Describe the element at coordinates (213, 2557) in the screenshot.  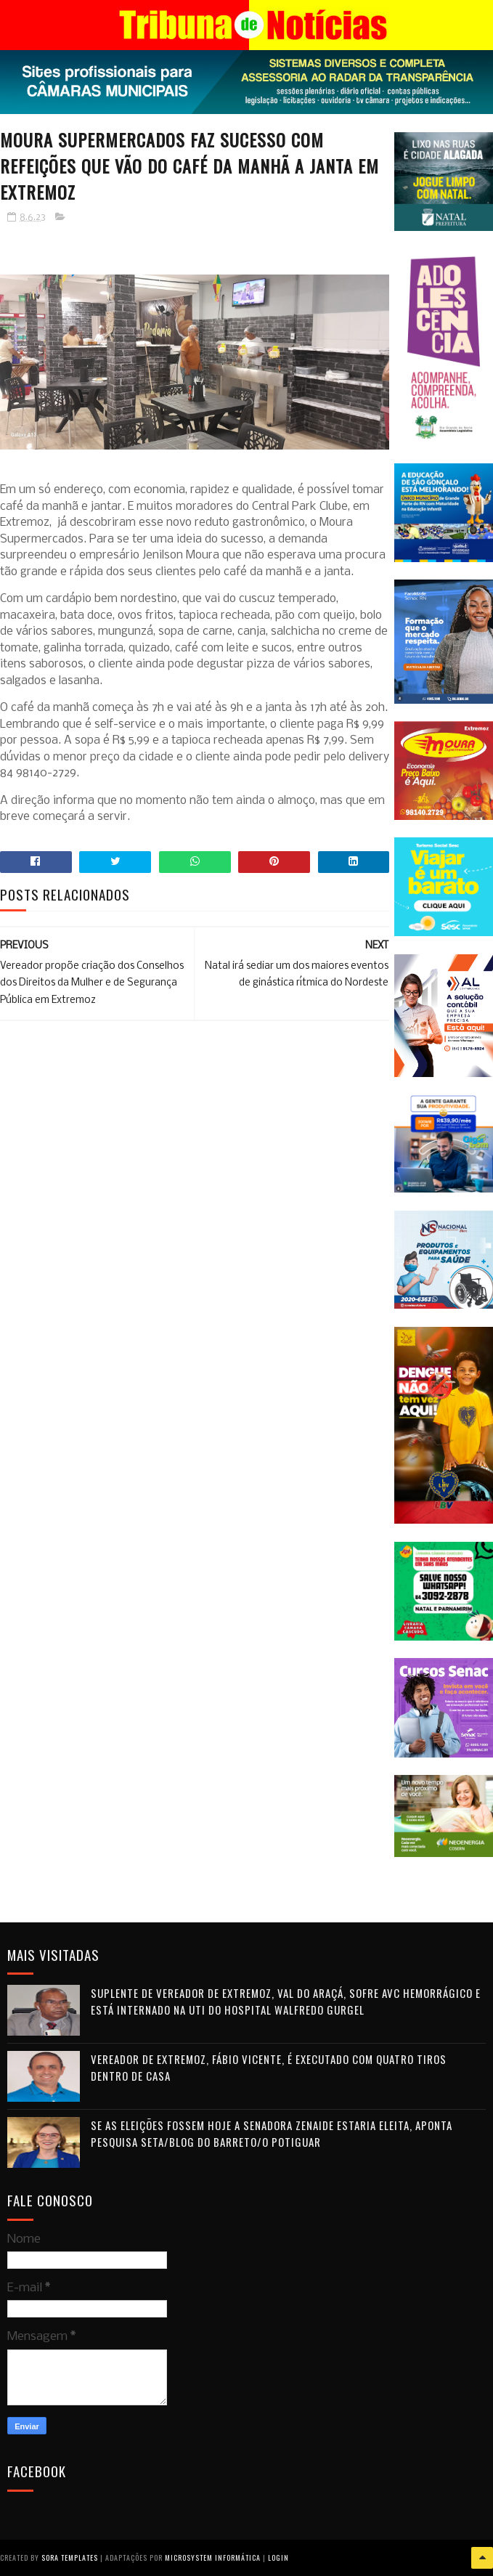
I see `Microsystem Informática` at that location.